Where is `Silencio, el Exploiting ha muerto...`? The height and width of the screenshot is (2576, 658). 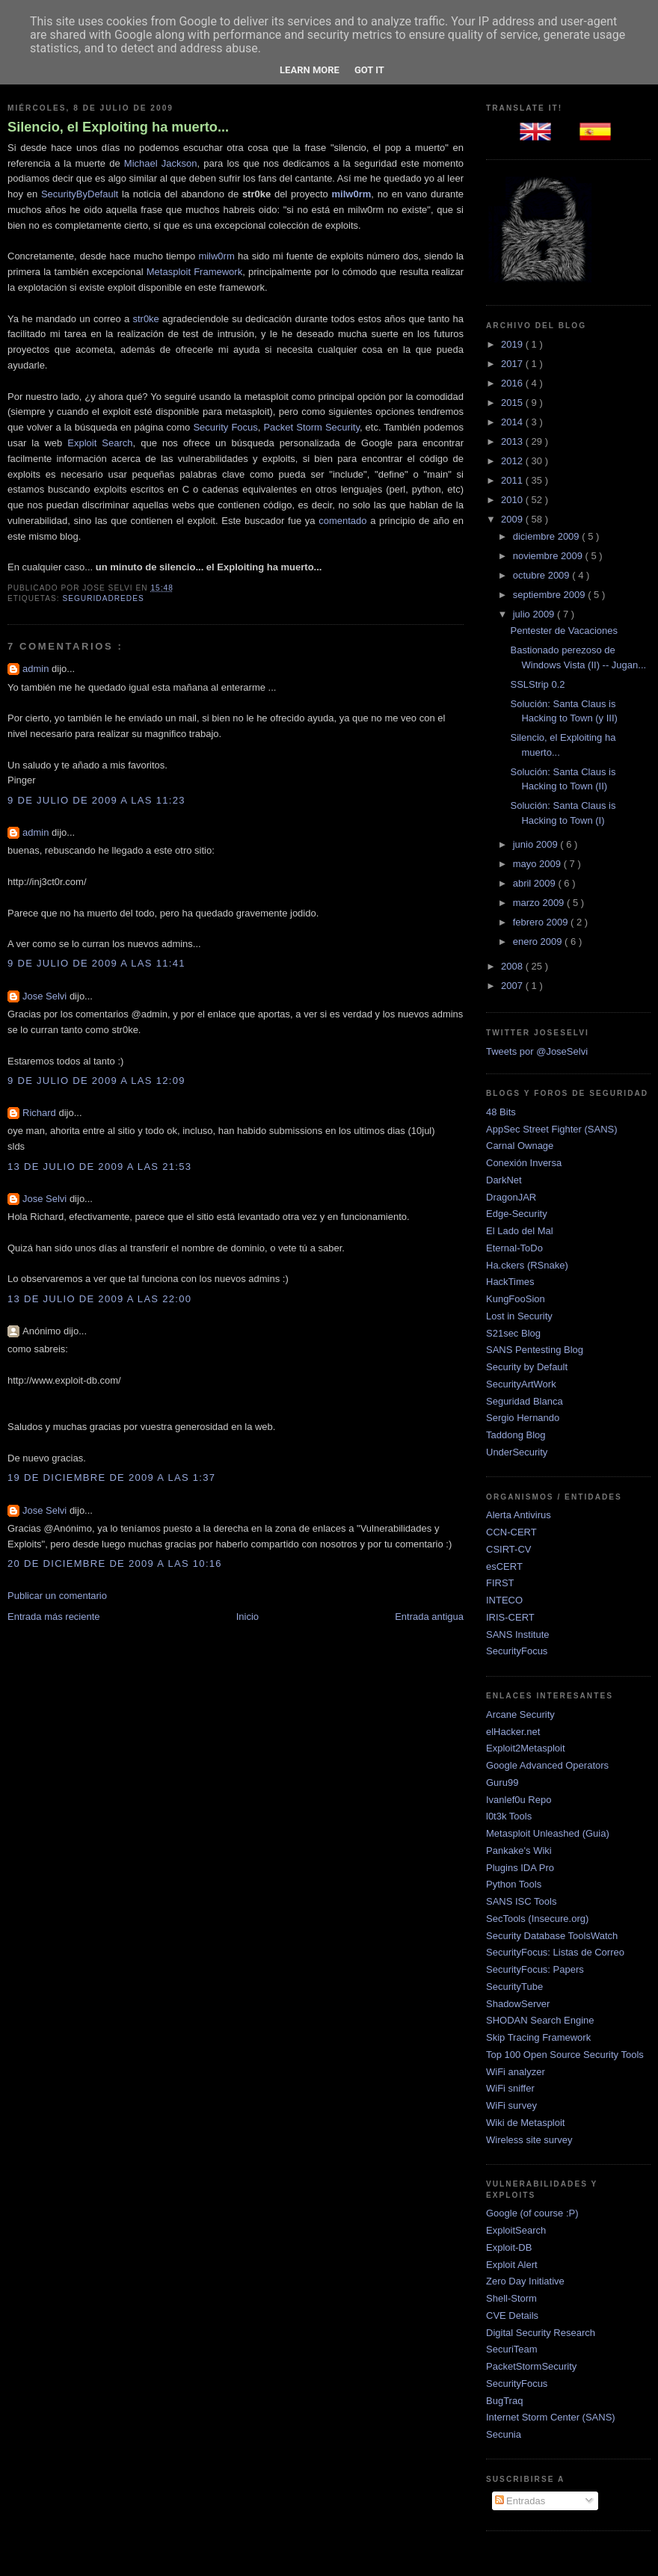 Silencio, el Exploiting ha muerto... is located at coordinates (118, 127).